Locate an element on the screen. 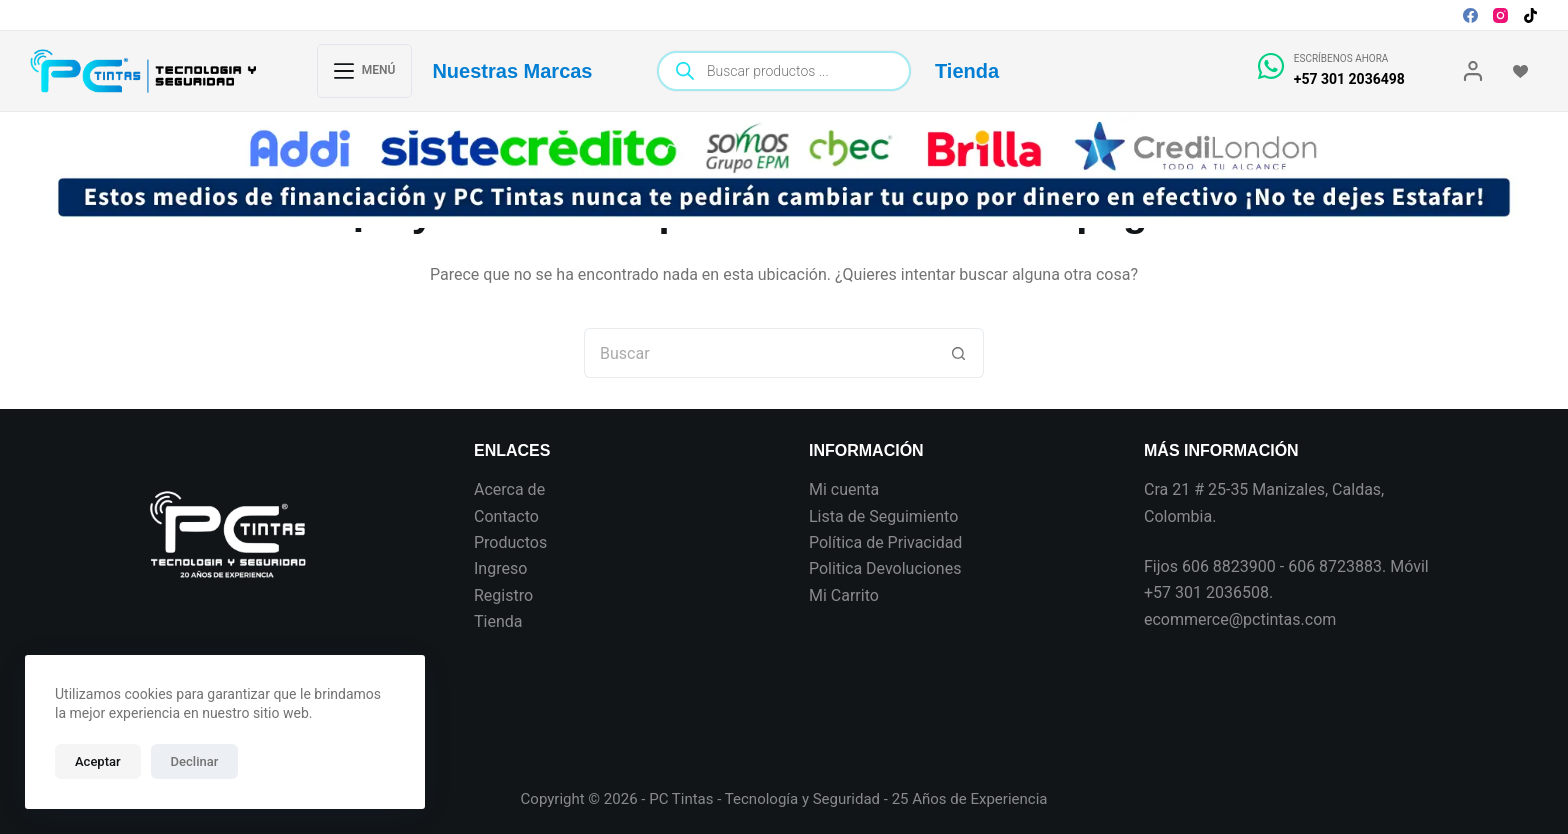 Image resolution: width=1568 pixels, height=834 pixels. [Wishlist] is located at coordinates (1520, 71).